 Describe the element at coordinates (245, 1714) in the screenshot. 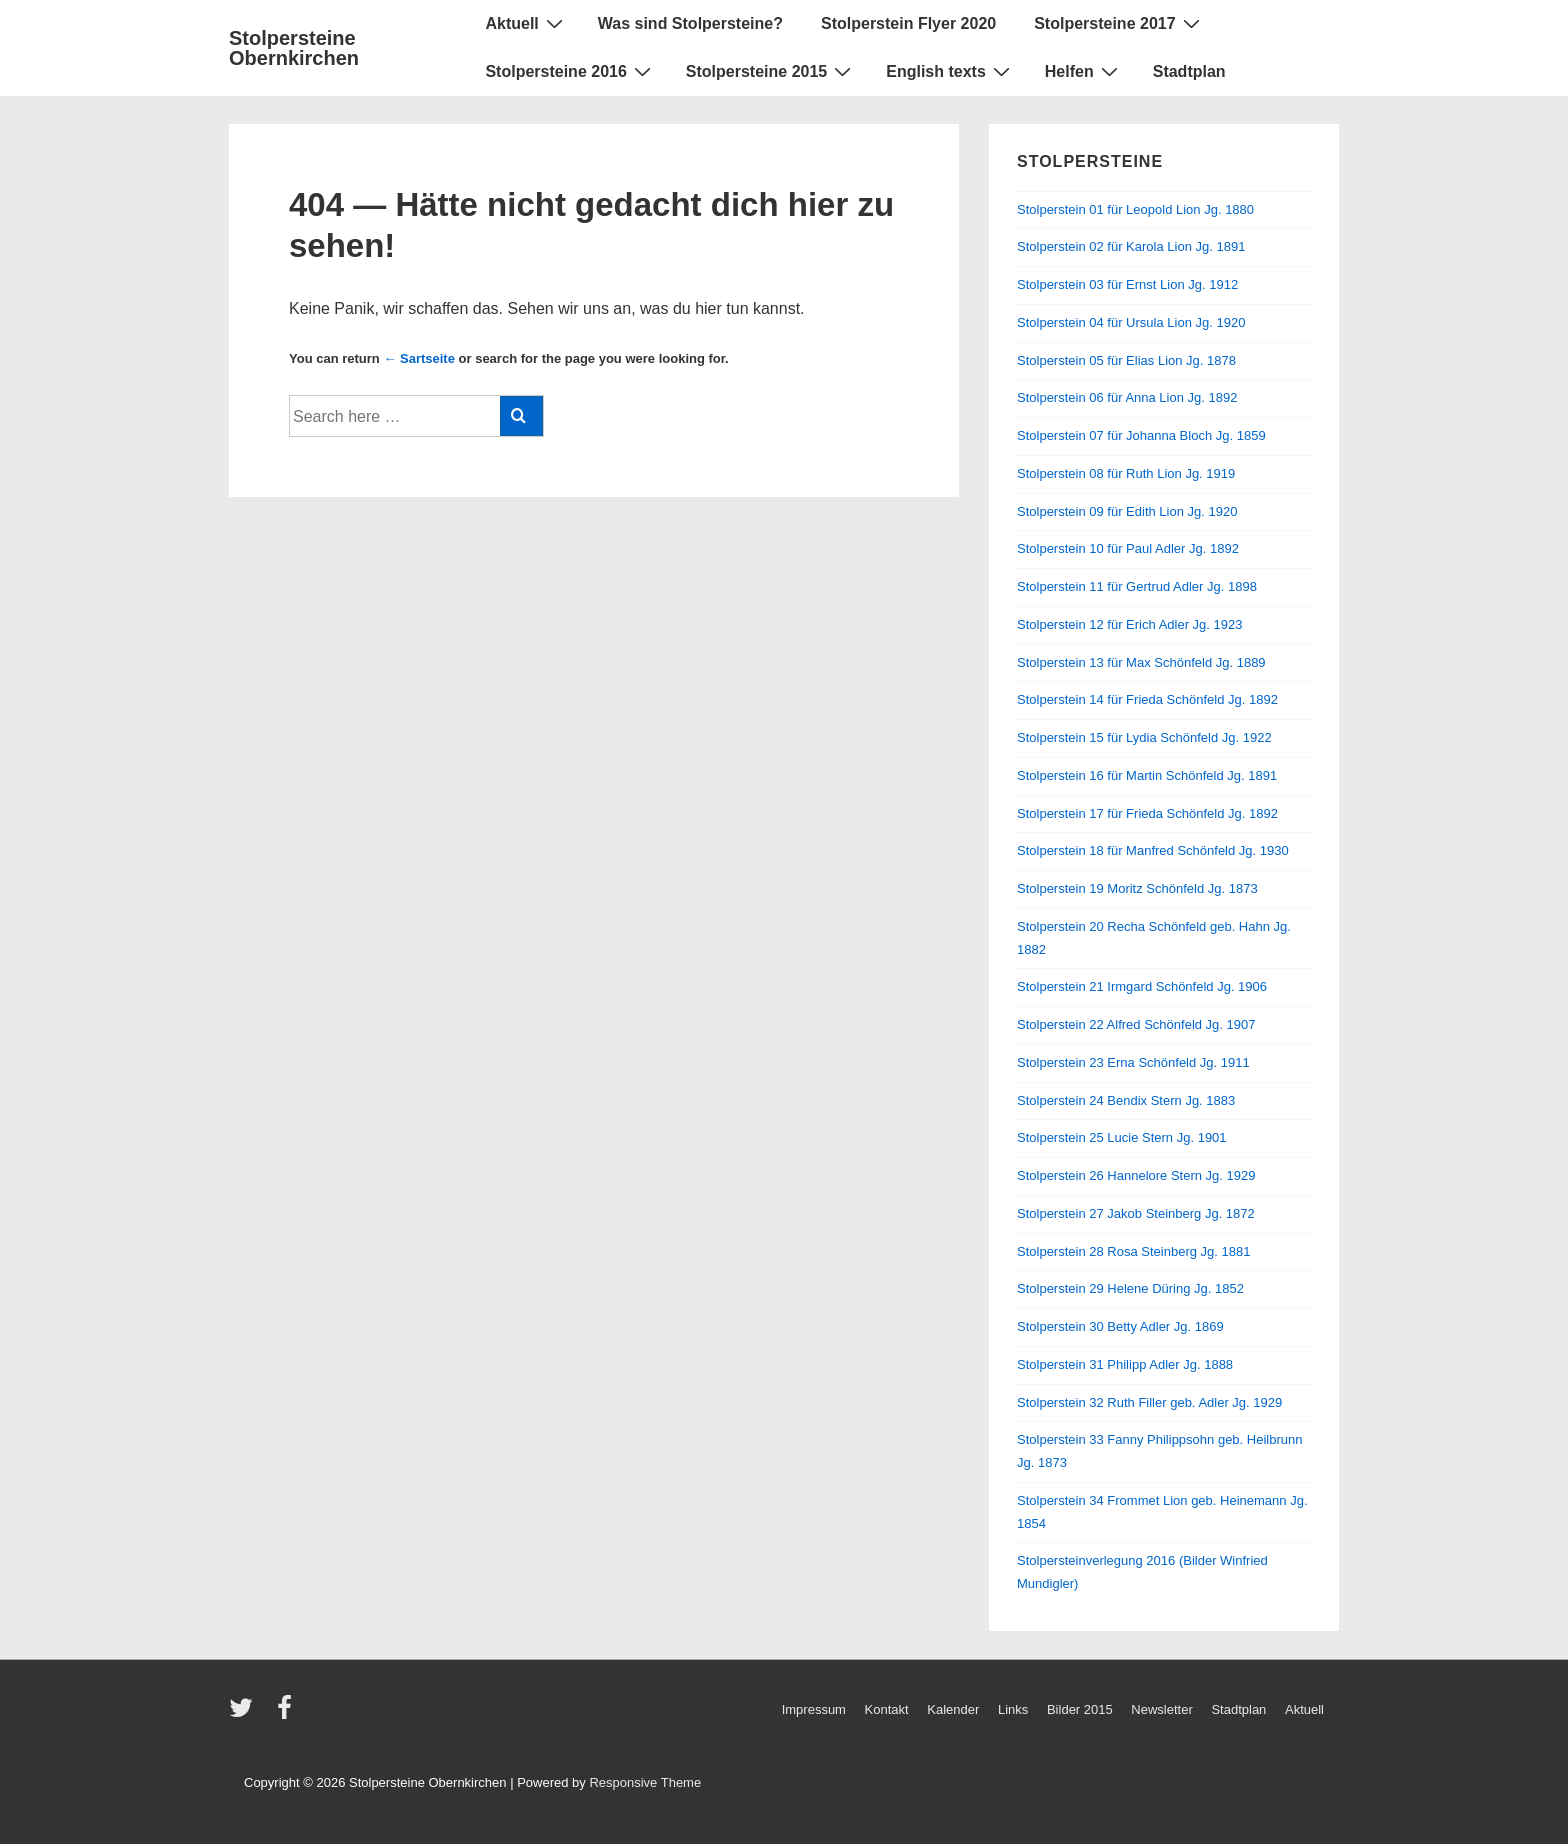

I see `[twitter]` at that location.